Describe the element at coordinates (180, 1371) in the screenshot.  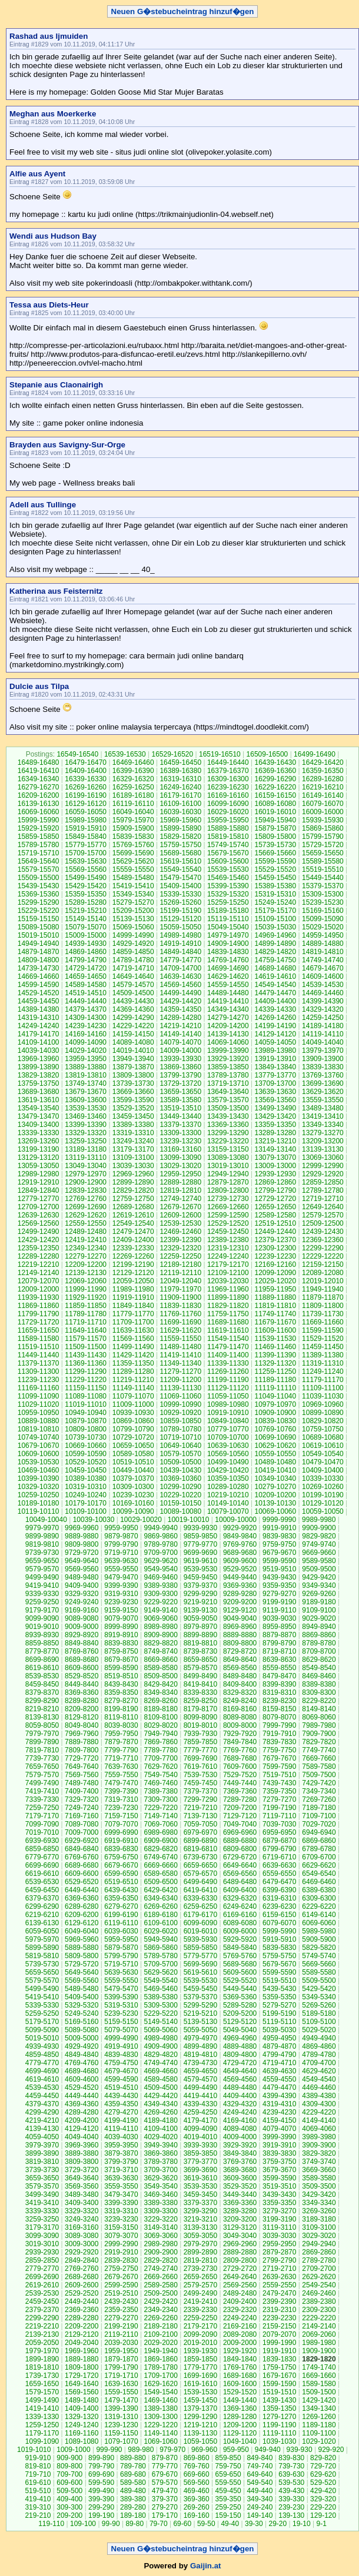
I see `11279-11270` at that location.